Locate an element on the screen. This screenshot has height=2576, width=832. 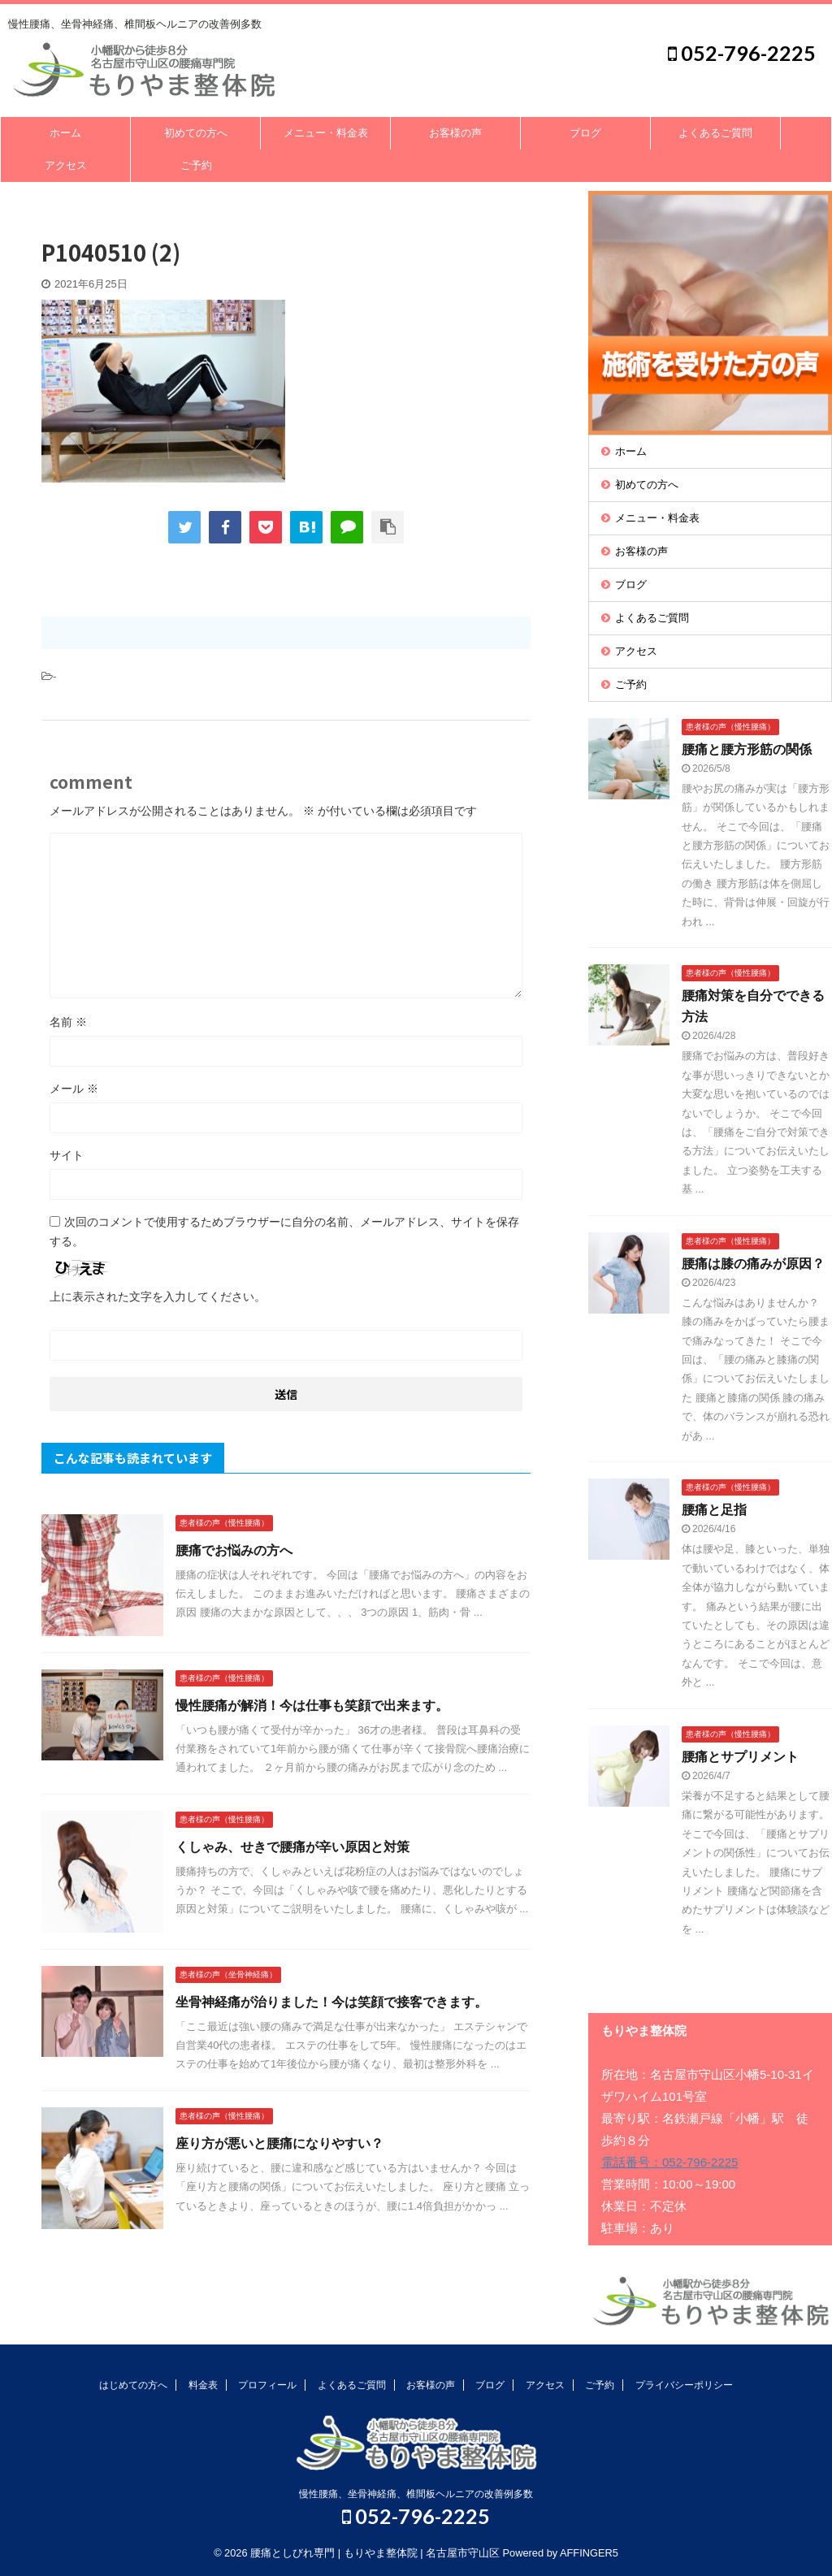
はじめての方へ is located at coordinates (133, 2385).